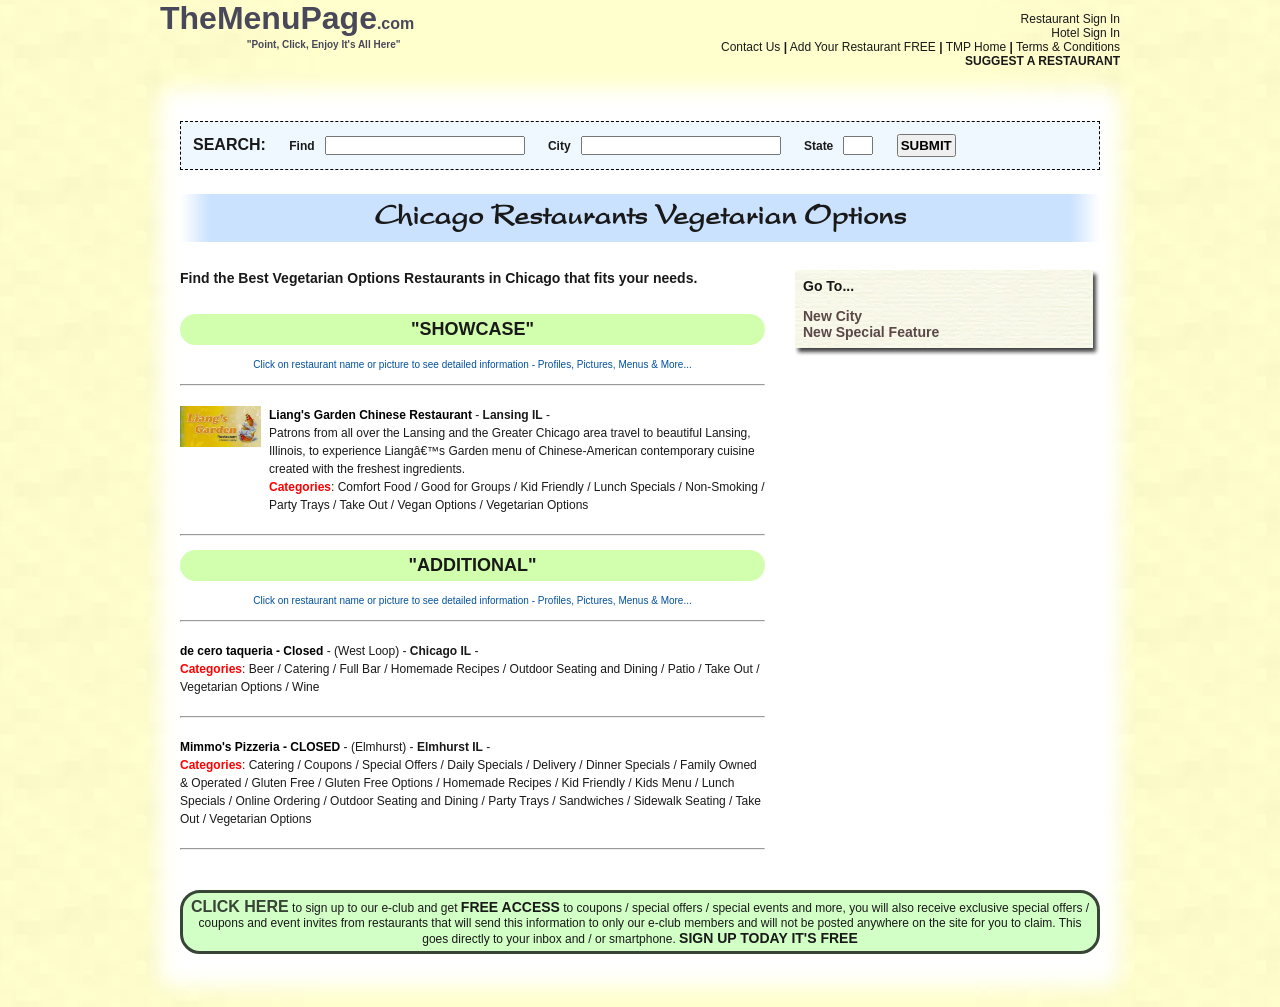 The width and height of the screenshot is (1280, 1007). I want to click on Coupons / Special Offers, so click(370, 765).